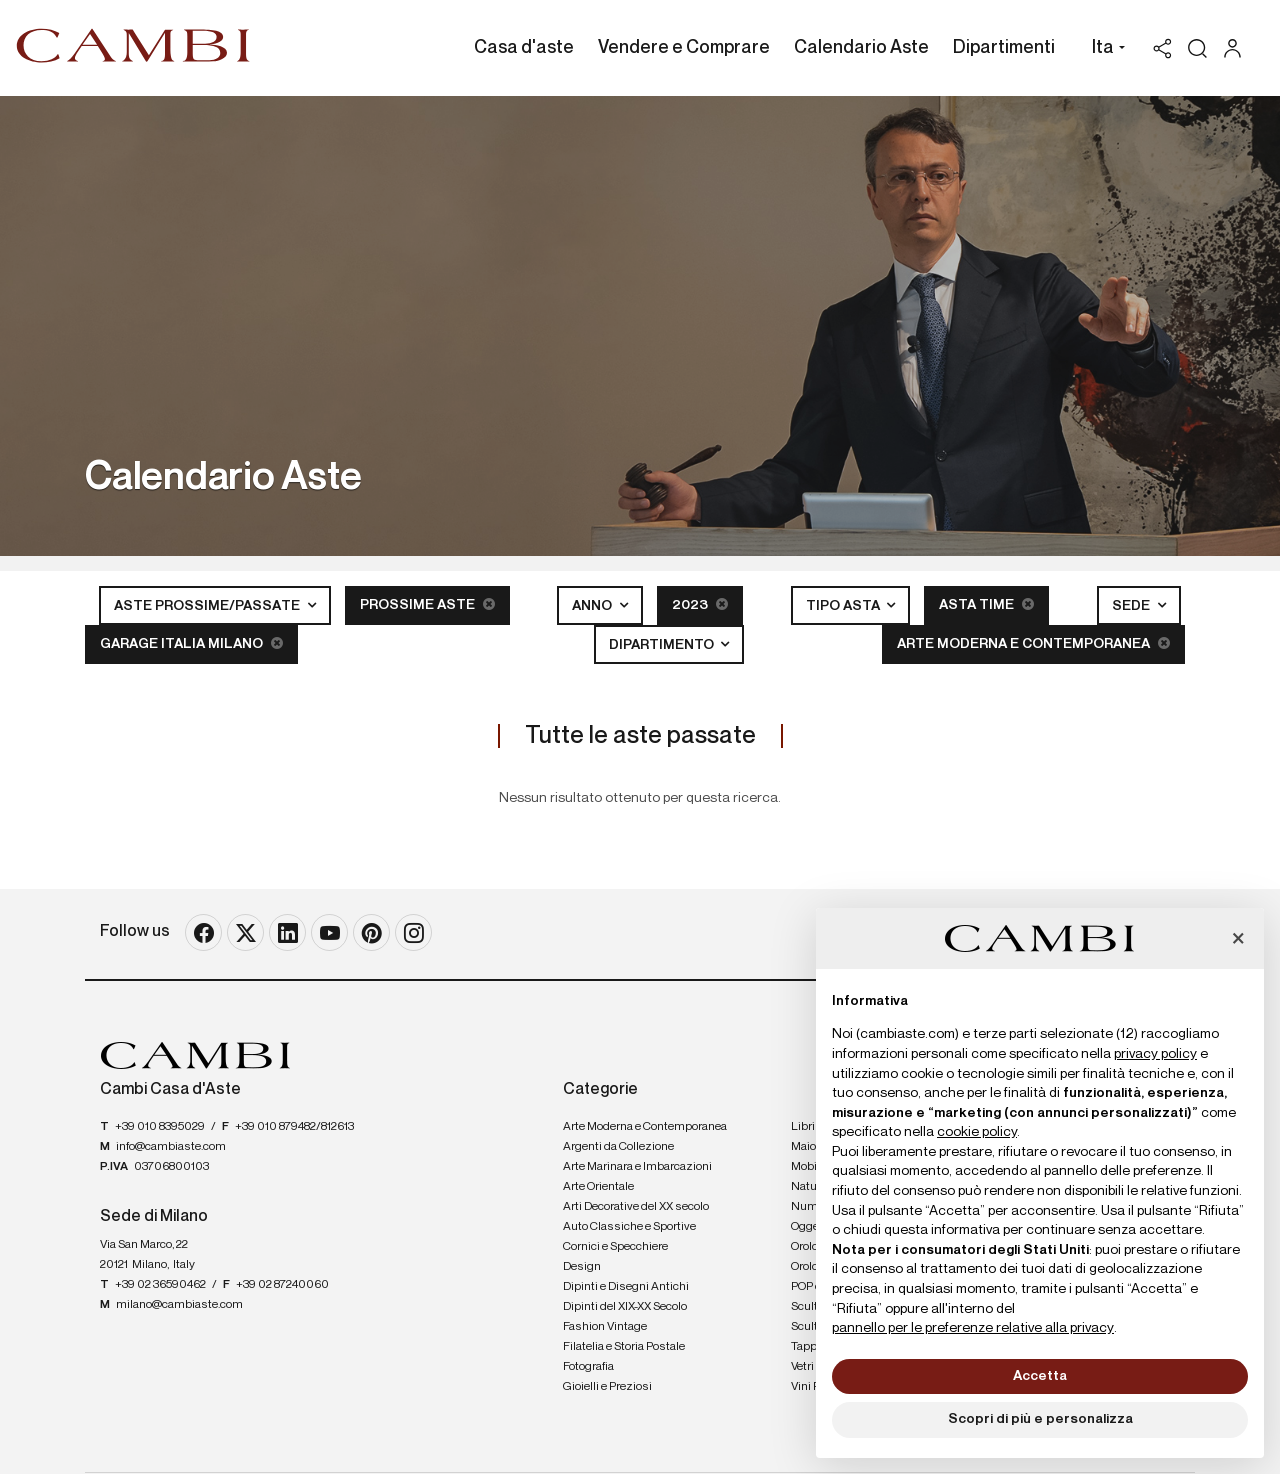  I want to click on Gioielli e Preziosi, so click(607, 1387).